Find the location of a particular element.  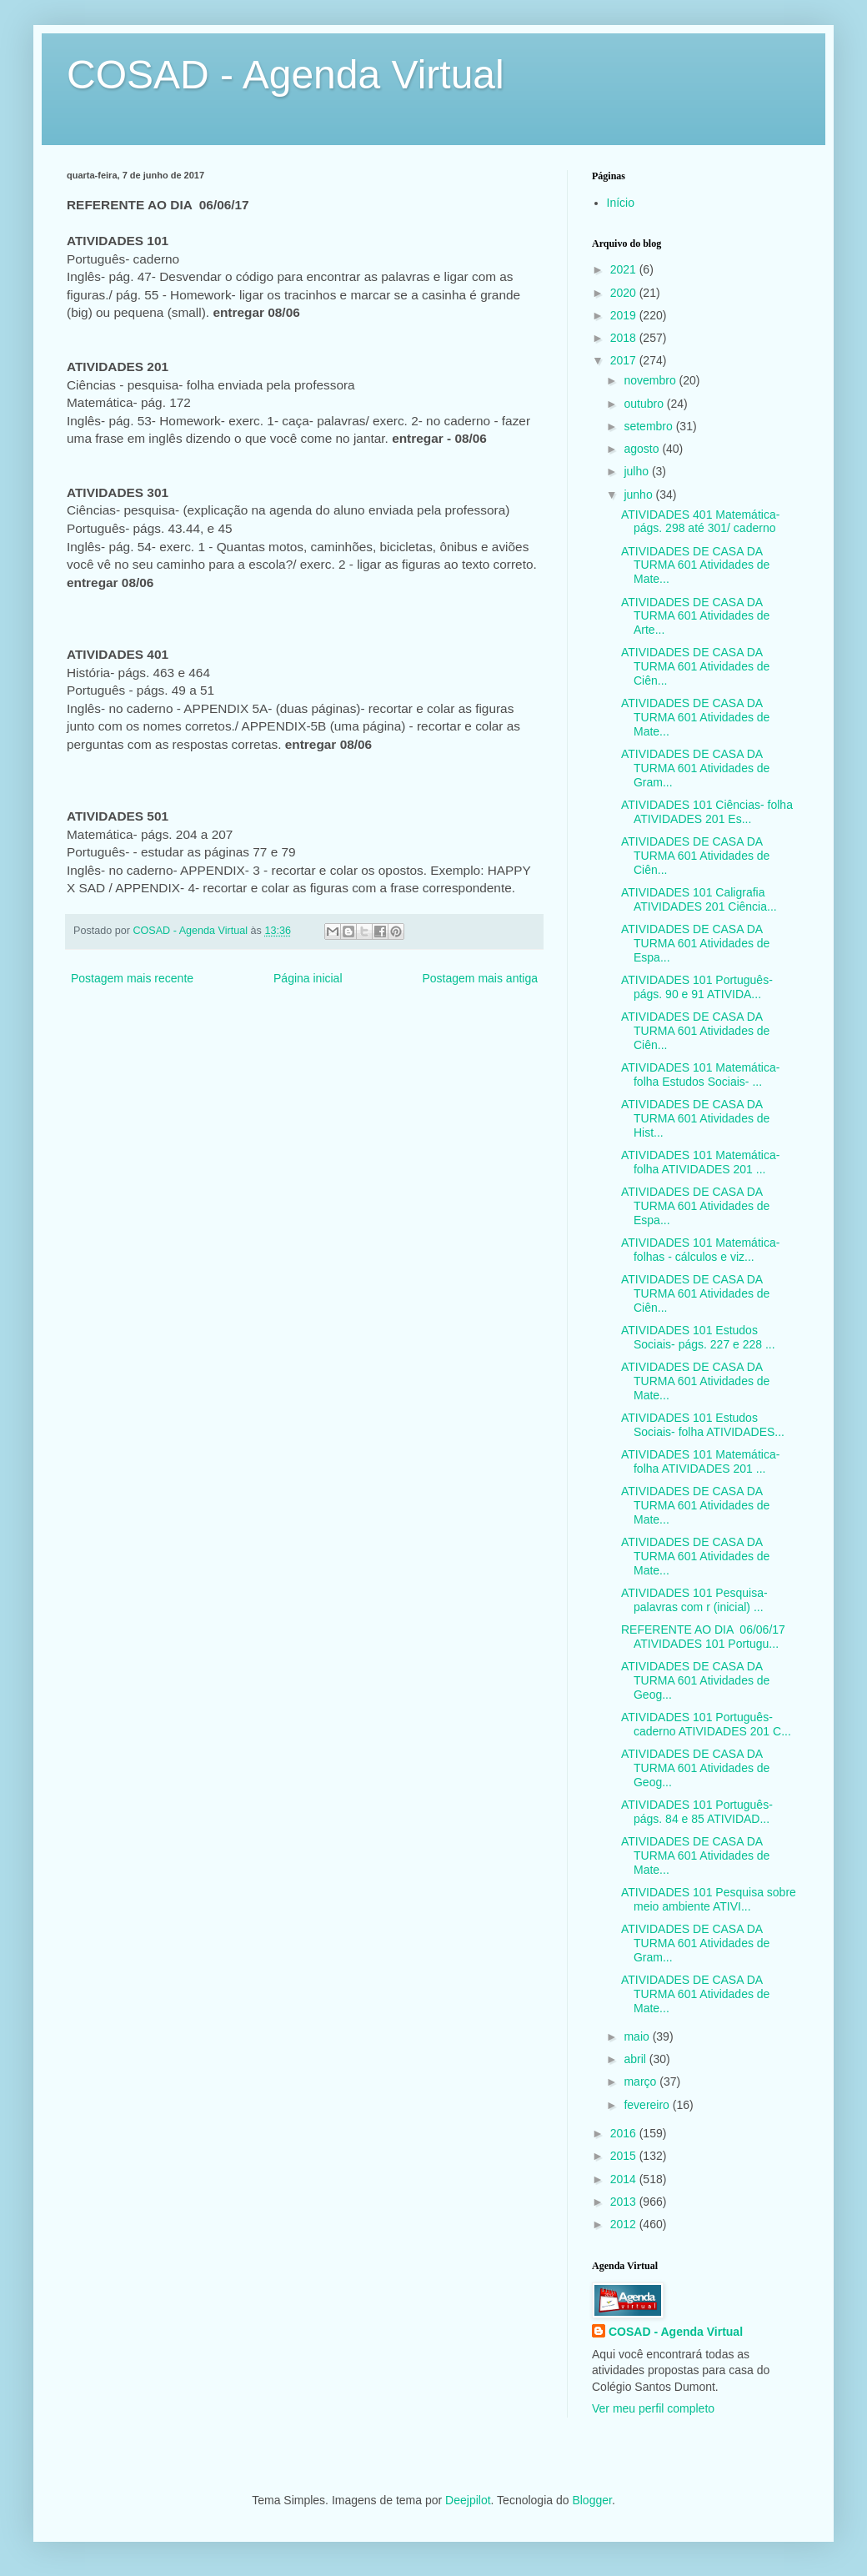

ATIVIDADES DE CASA DA TURMA 601 Atividades de Mate... is located at coordinates (695, 565).